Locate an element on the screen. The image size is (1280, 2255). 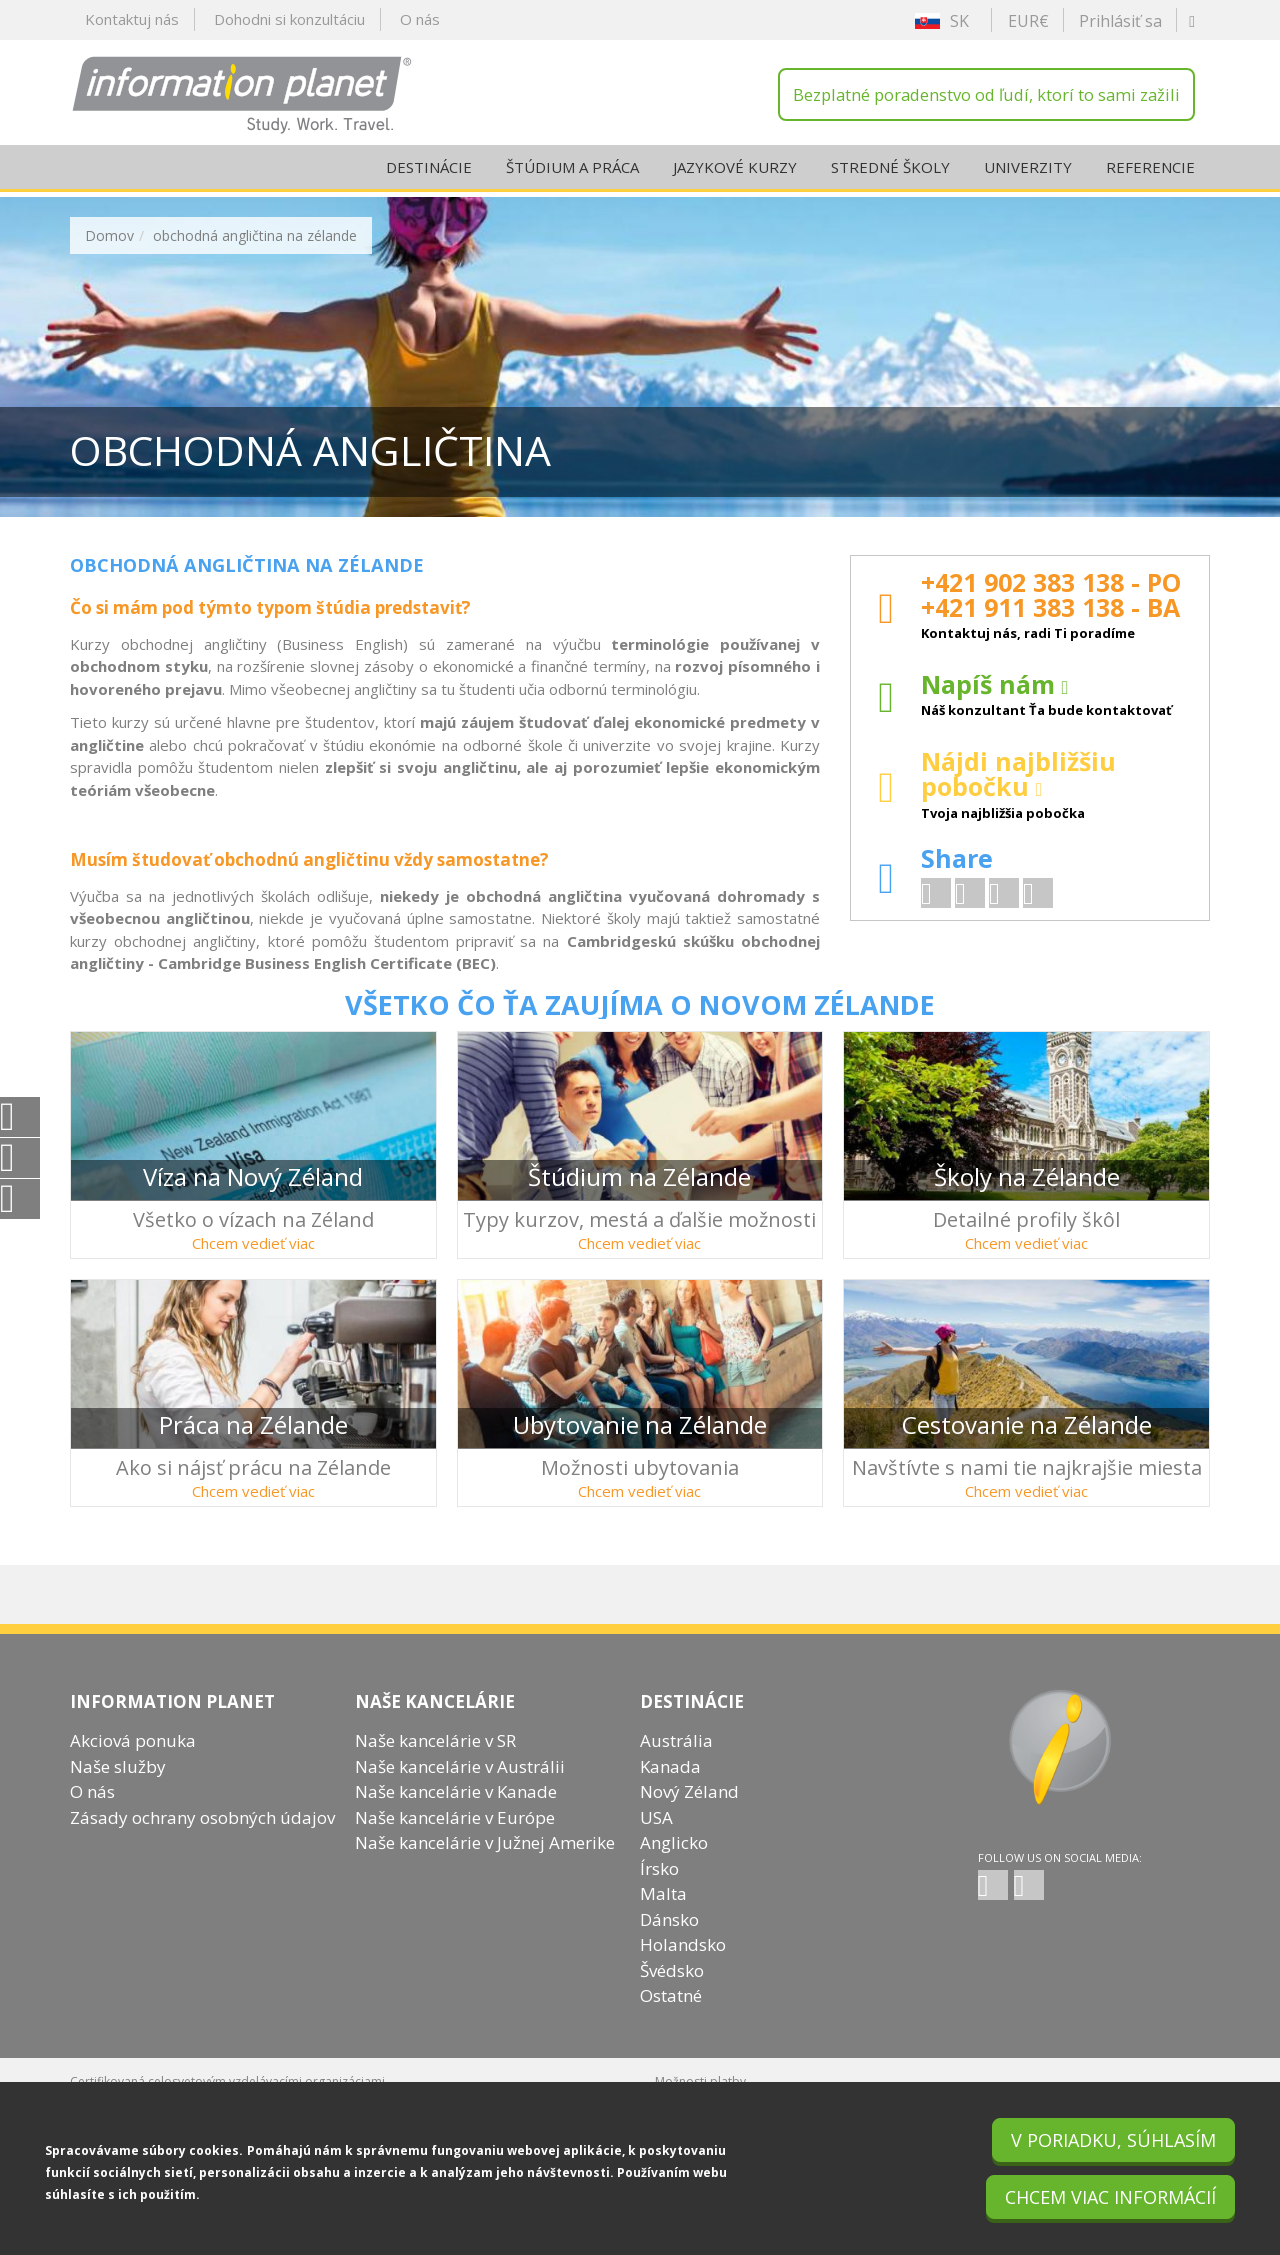
Austrália is located at coordinates (676, 1761).